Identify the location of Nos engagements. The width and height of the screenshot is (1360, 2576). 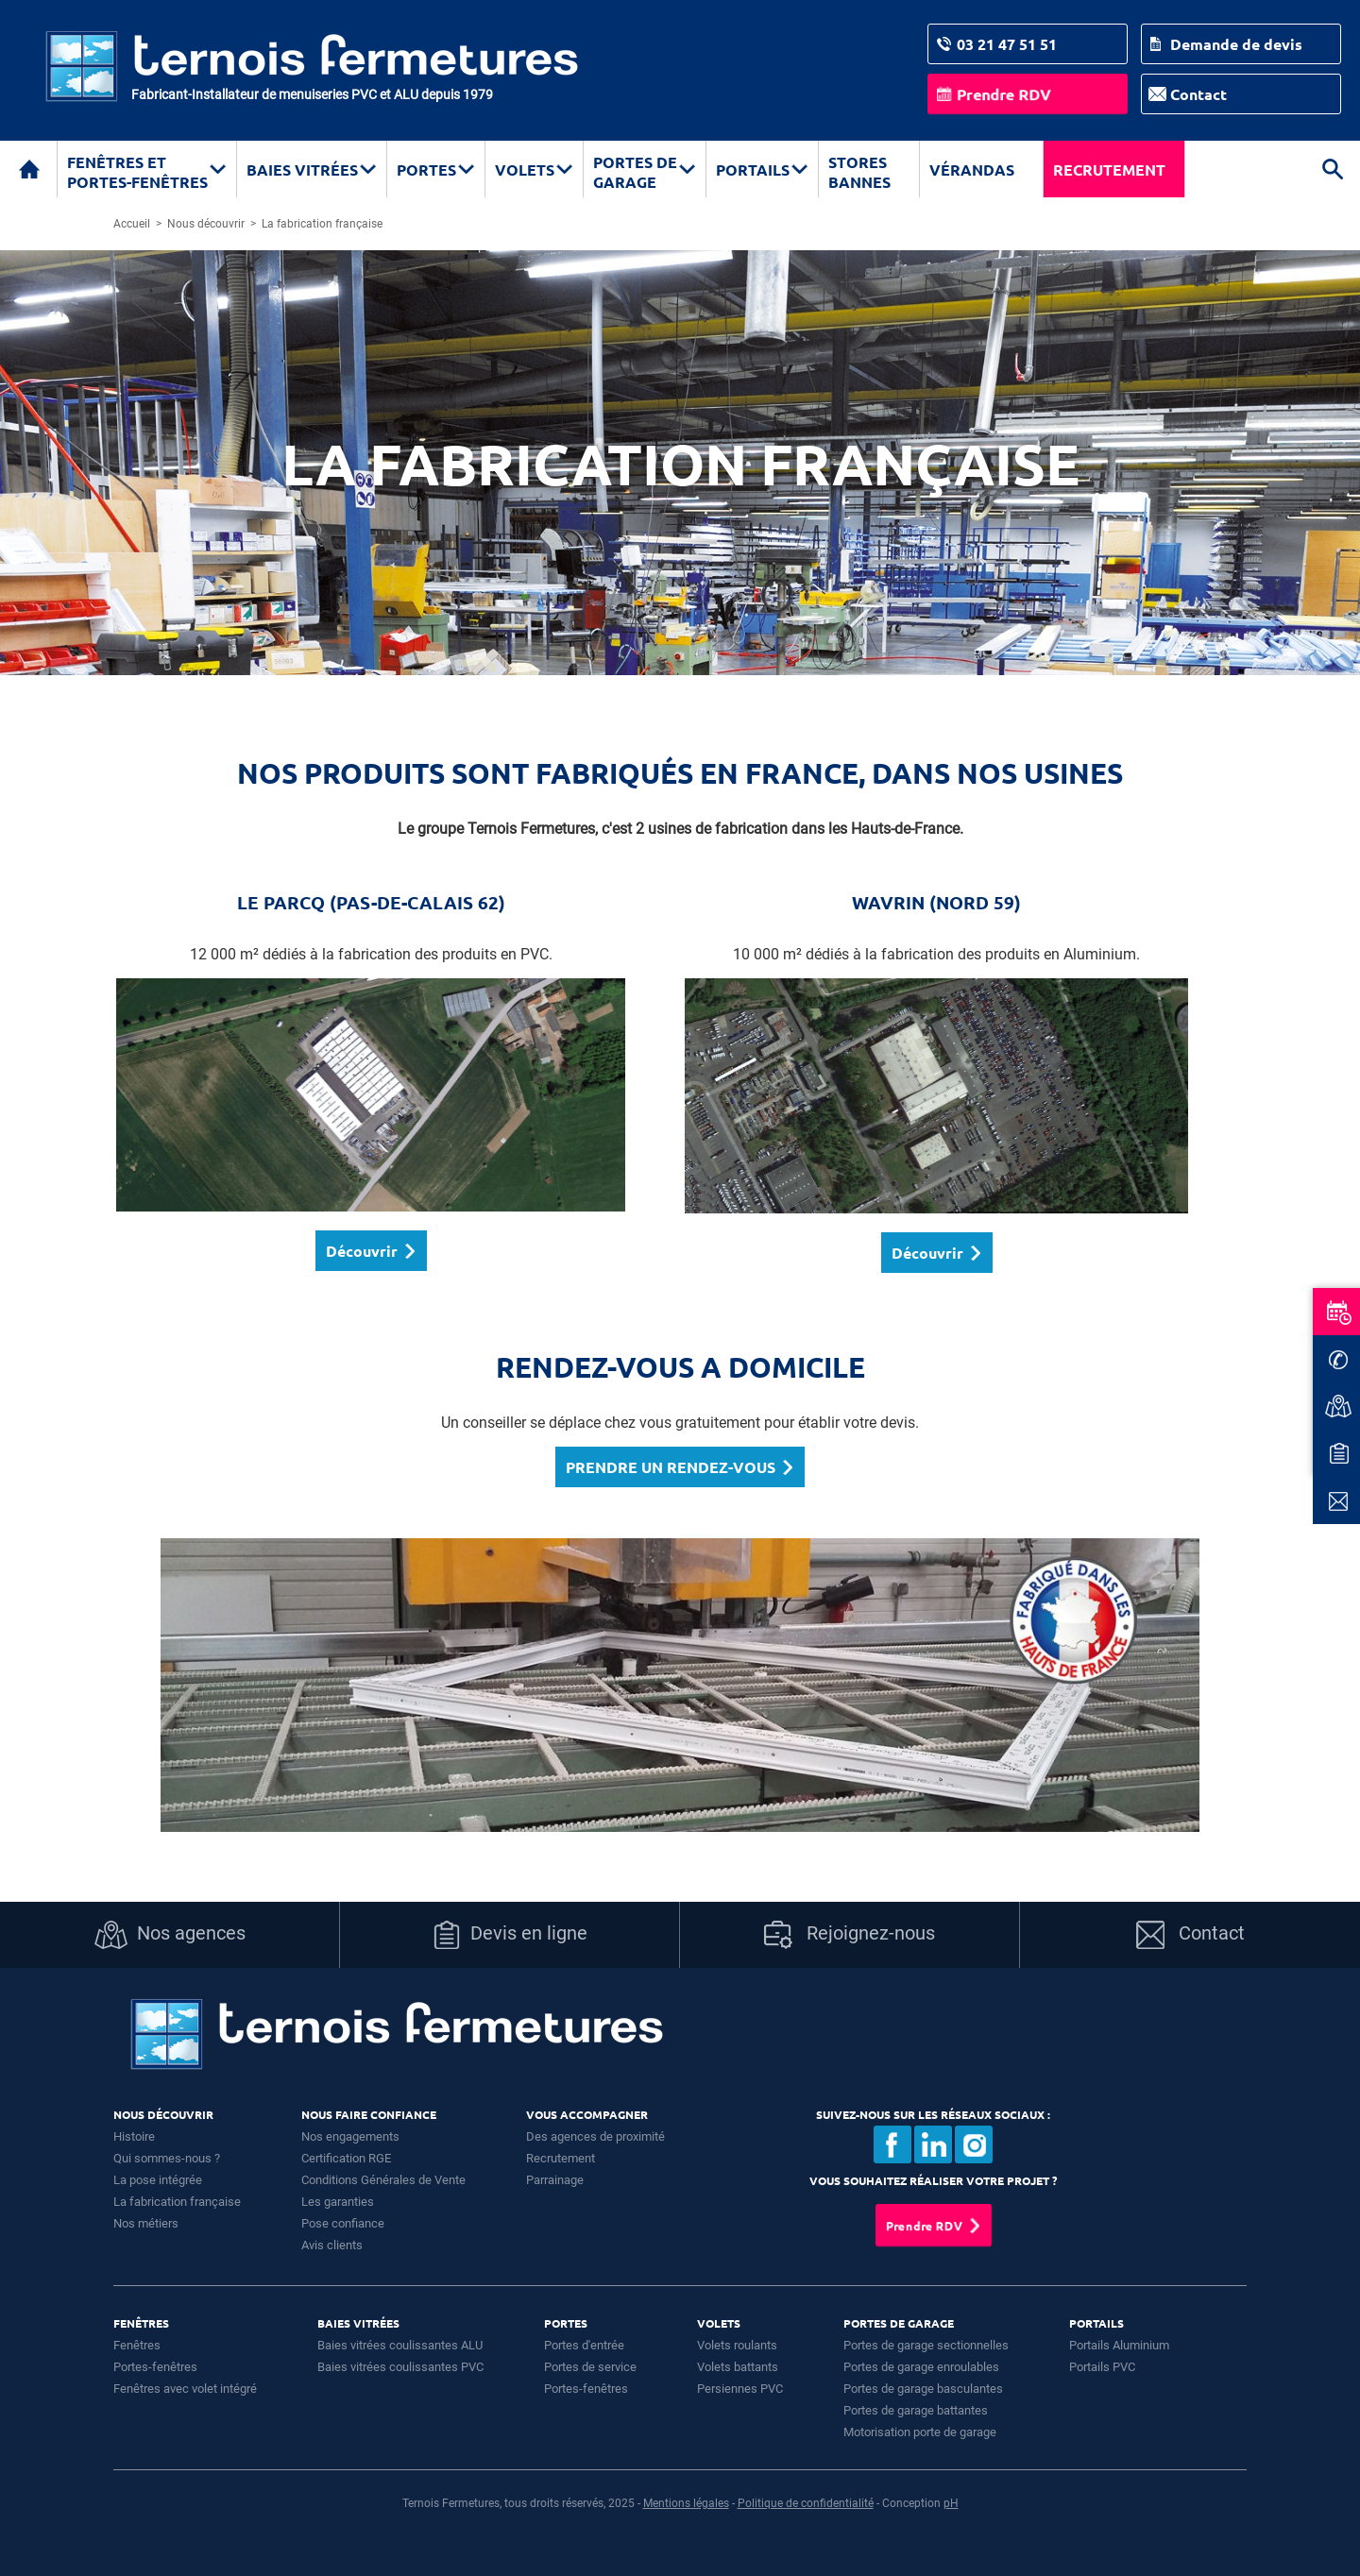
(350, 2136).